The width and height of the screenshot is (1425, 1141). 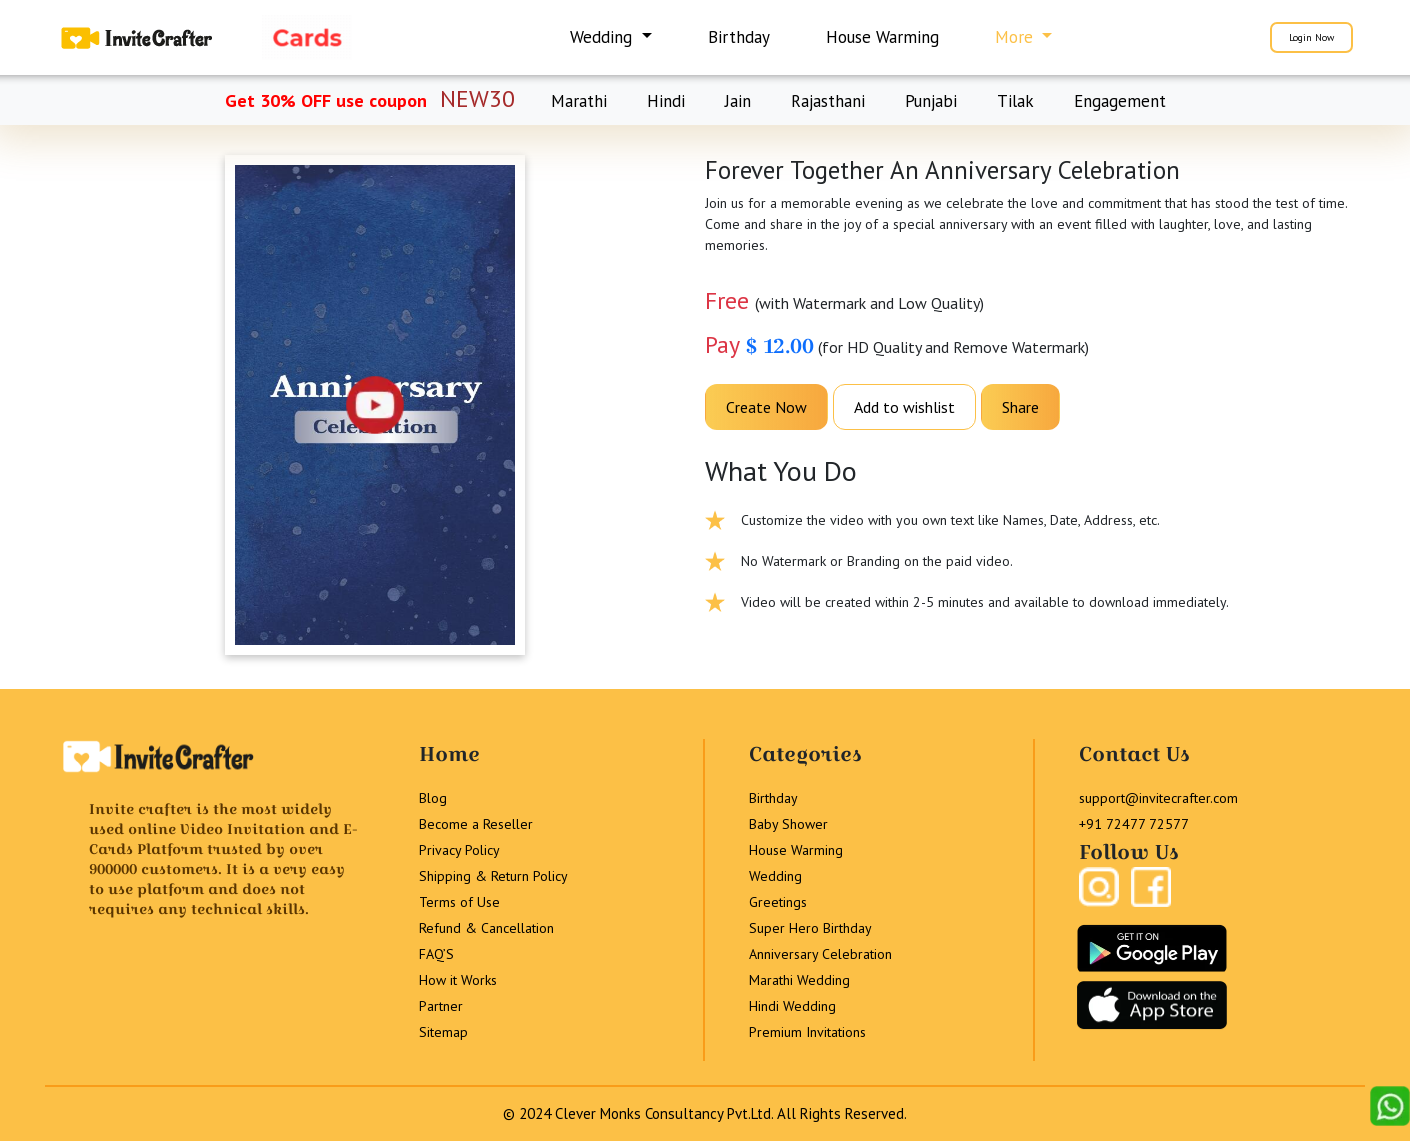 What do you see at coordinates (739, 37) in the screenshot?
I see `Birthday` at bounding box center [739, 37].